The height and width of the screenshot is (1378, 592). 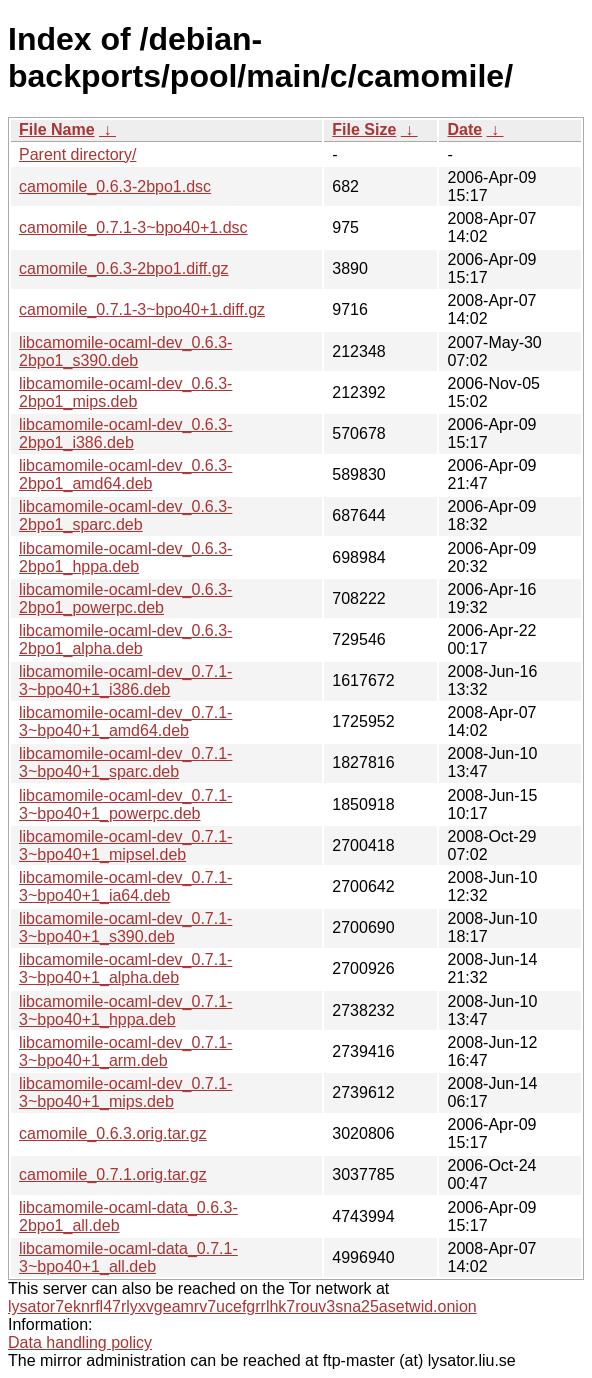 What do you see at coordinates (115, 186) in the screenshot?
I see `camomile_0.6.3-2bpo1.dsc` at bounding box center [115, 186].